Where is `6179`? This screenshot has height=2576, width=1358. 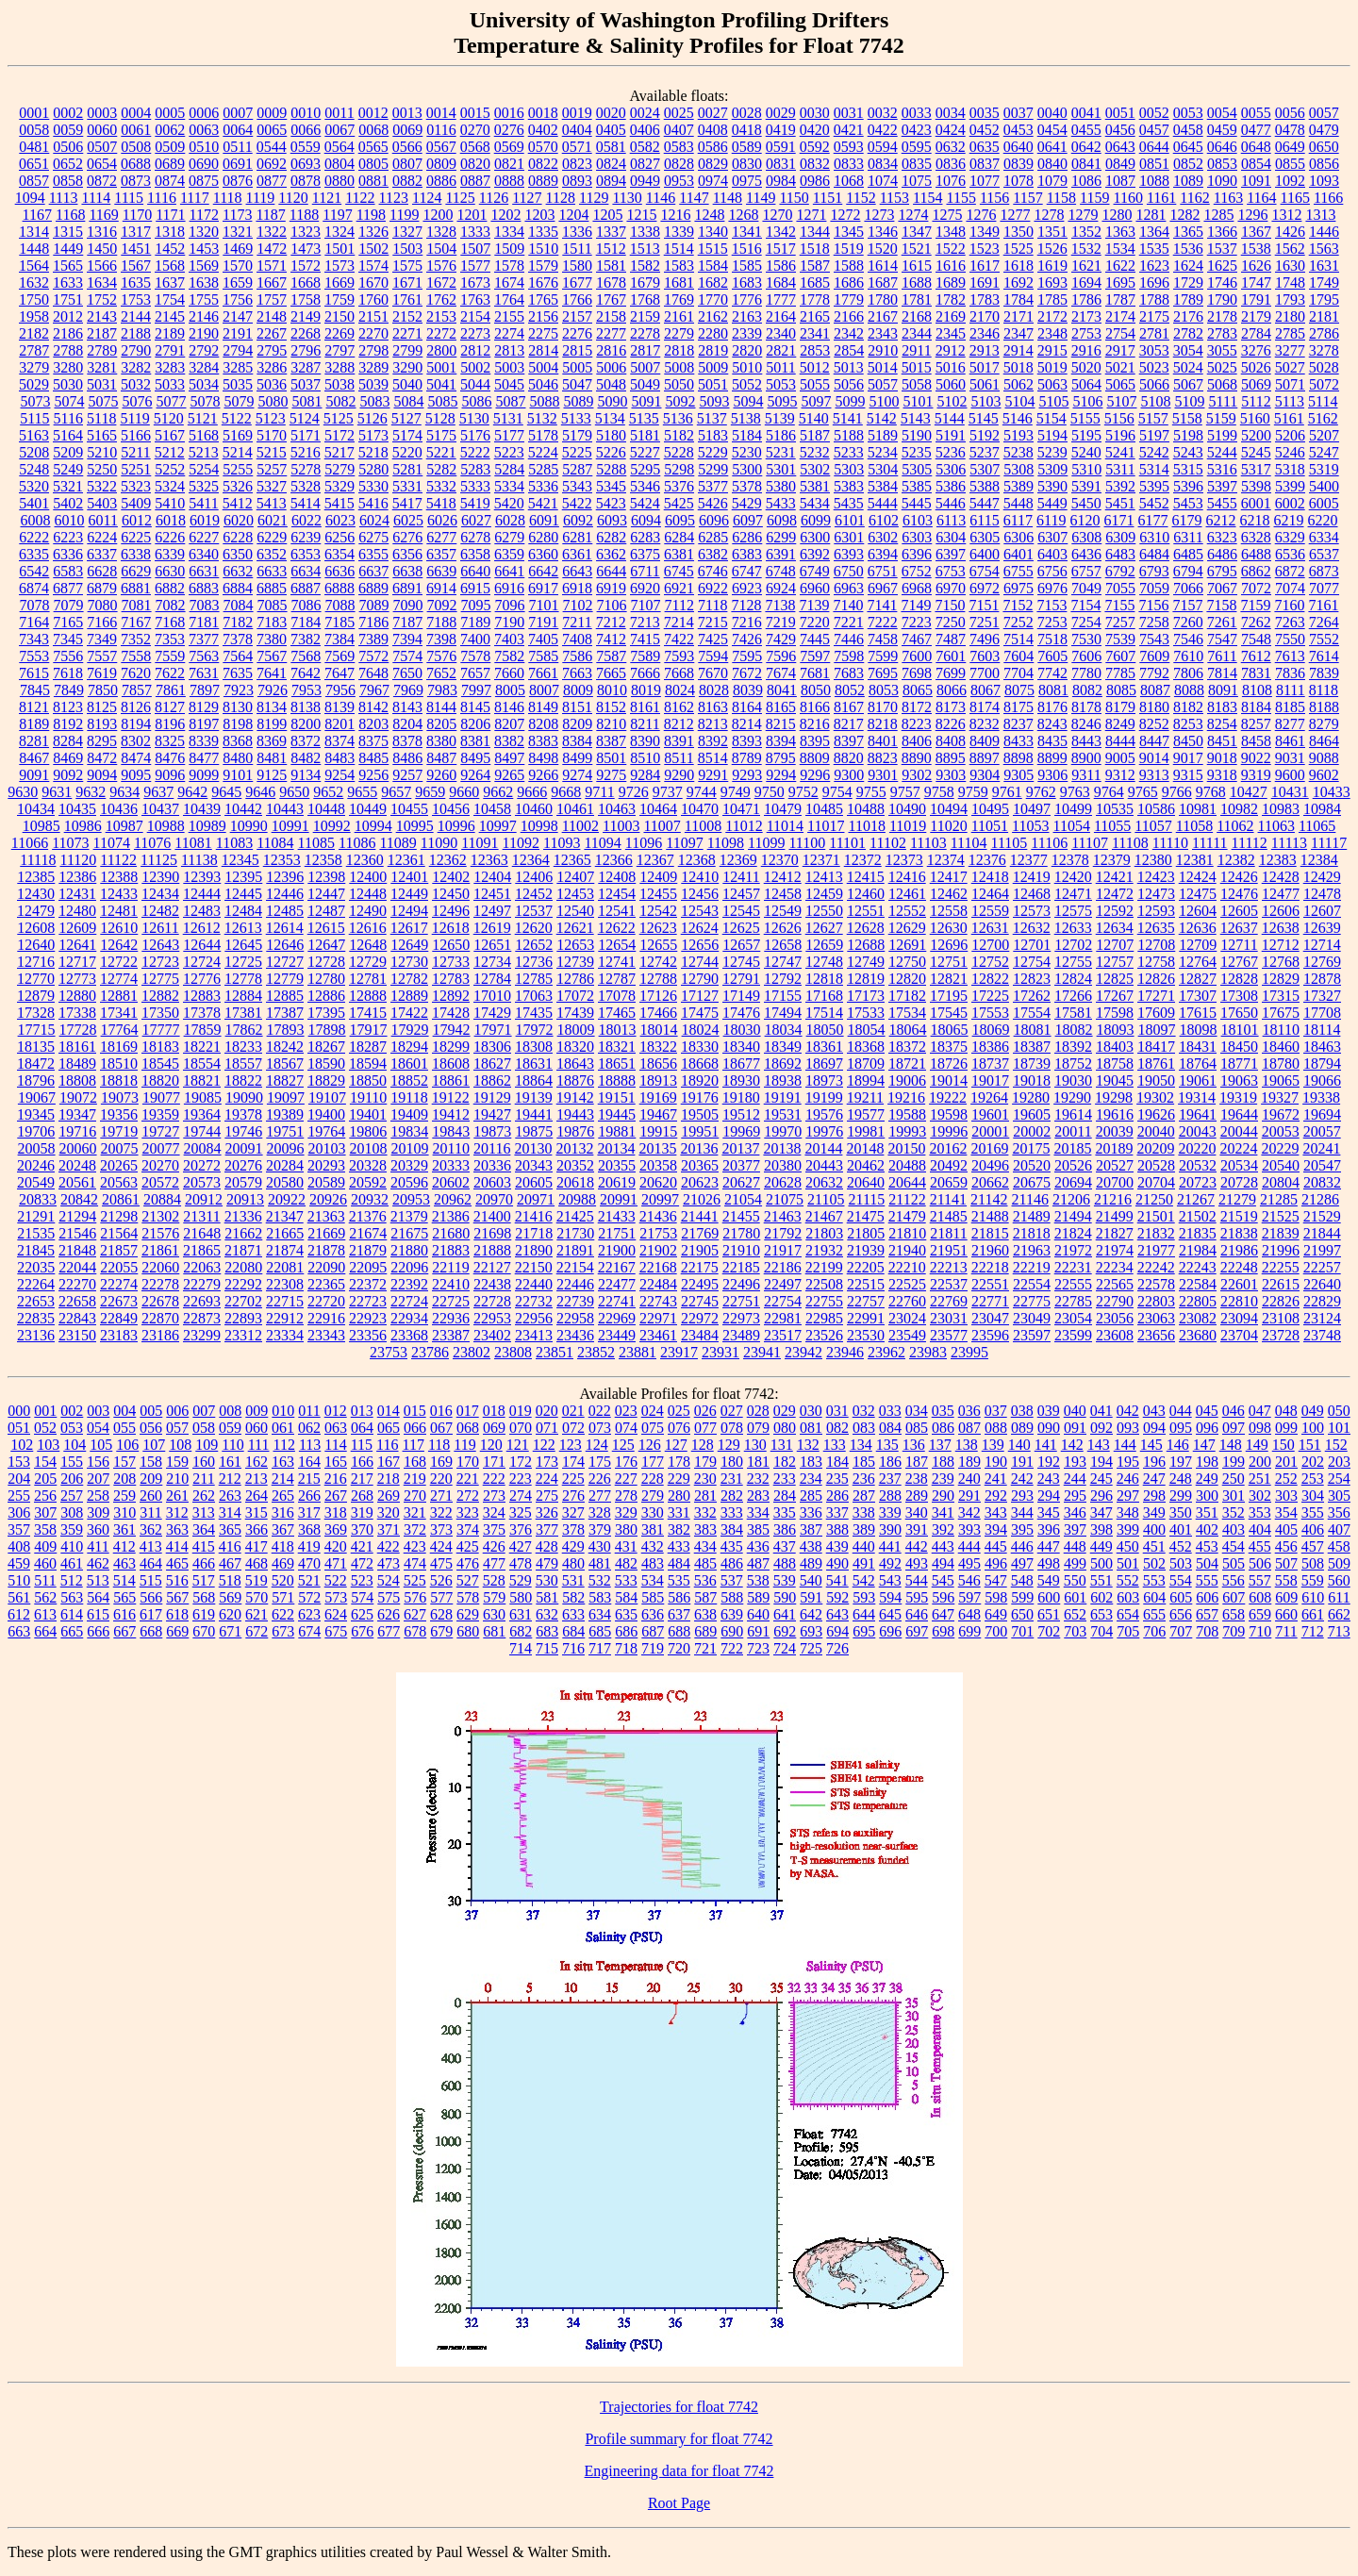
6179 is located at coordinates (1187, 520).